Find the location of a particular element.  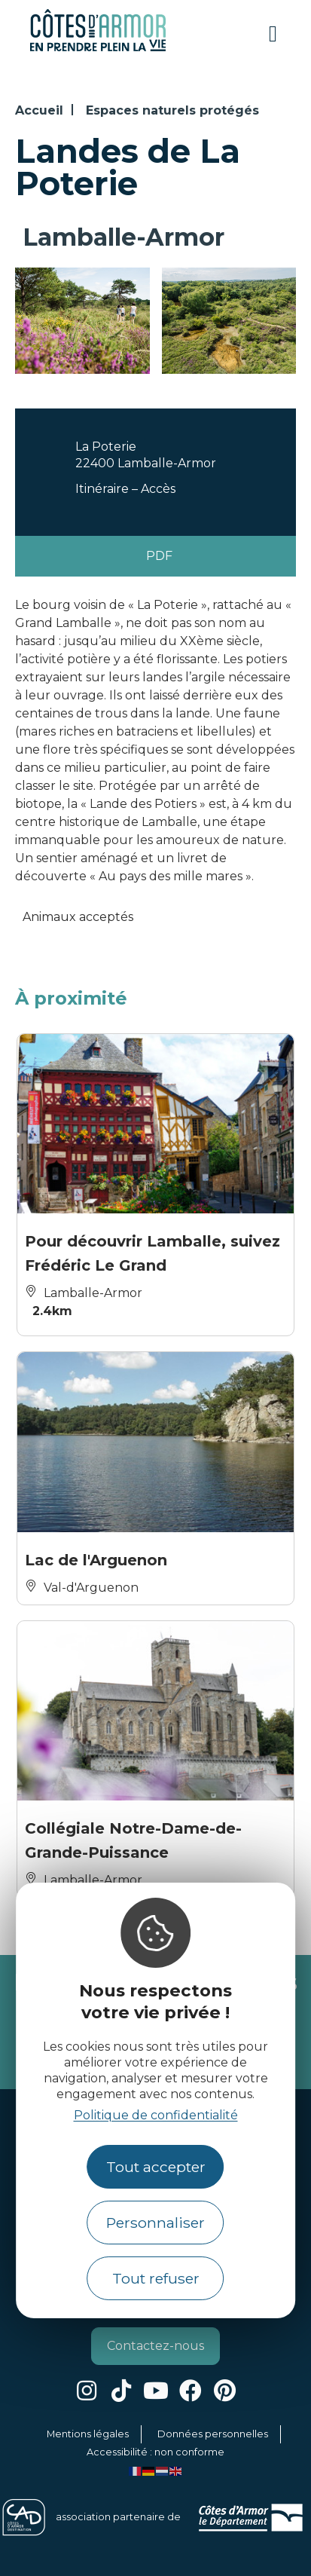

Tout refuser is located at coordinates (156, 2278).